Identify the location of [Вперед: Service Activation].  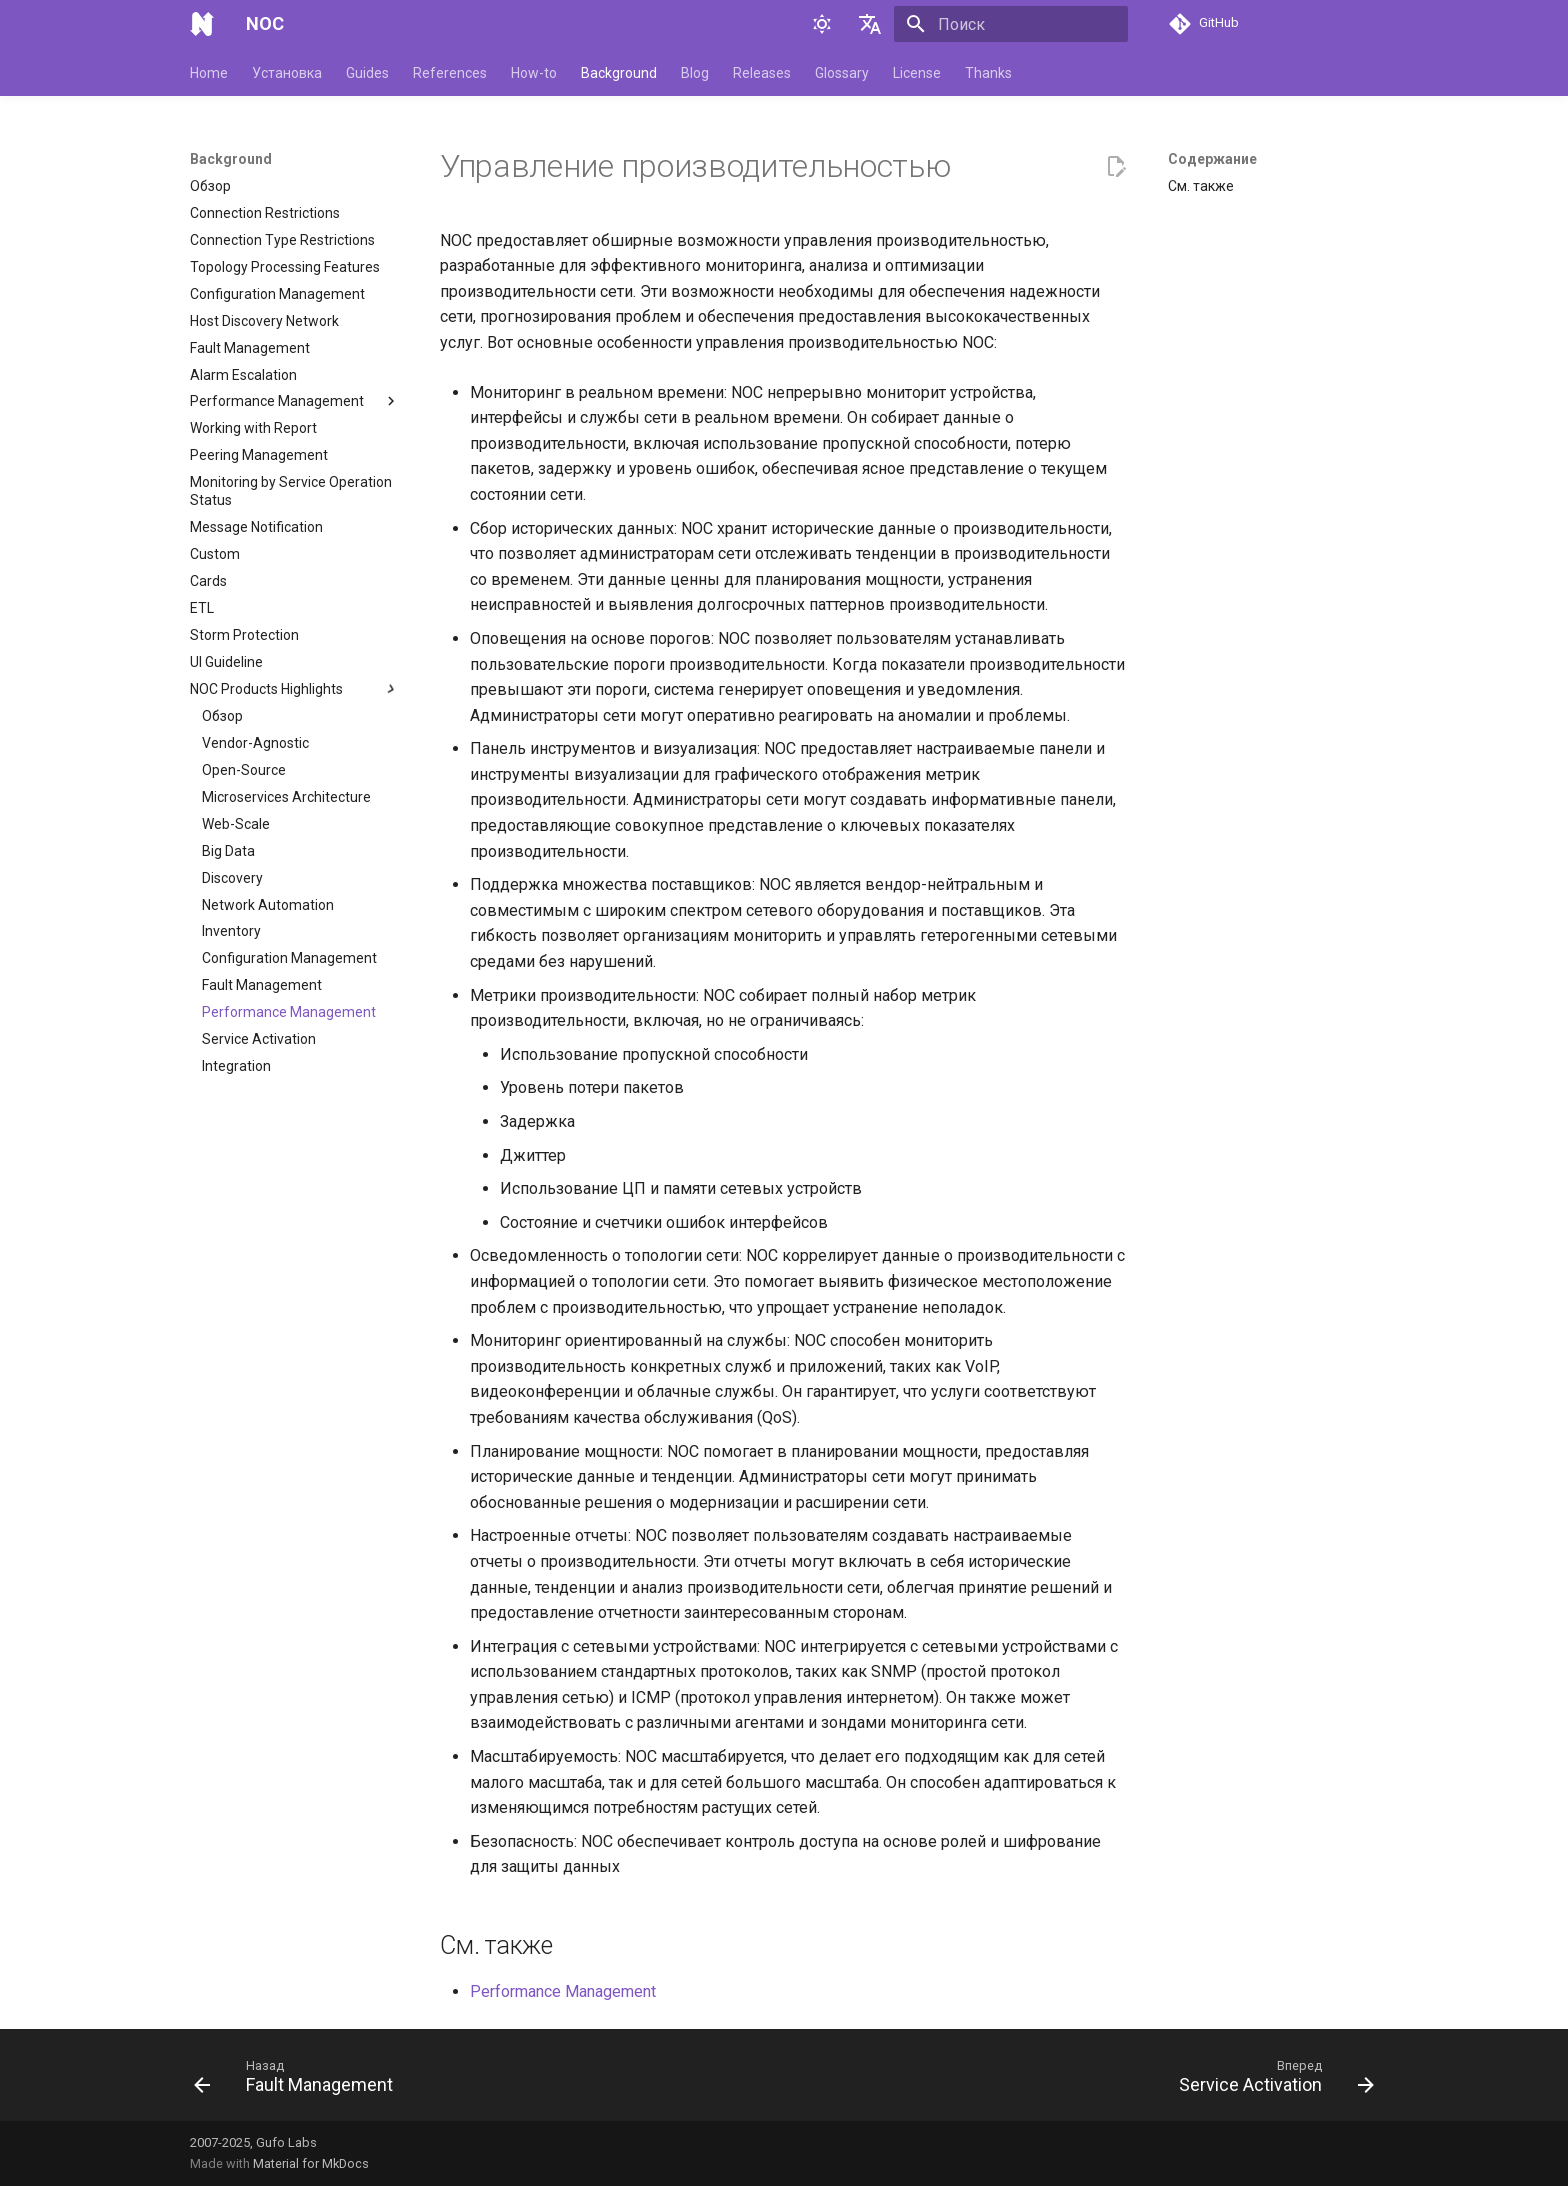
(1271, 2081).